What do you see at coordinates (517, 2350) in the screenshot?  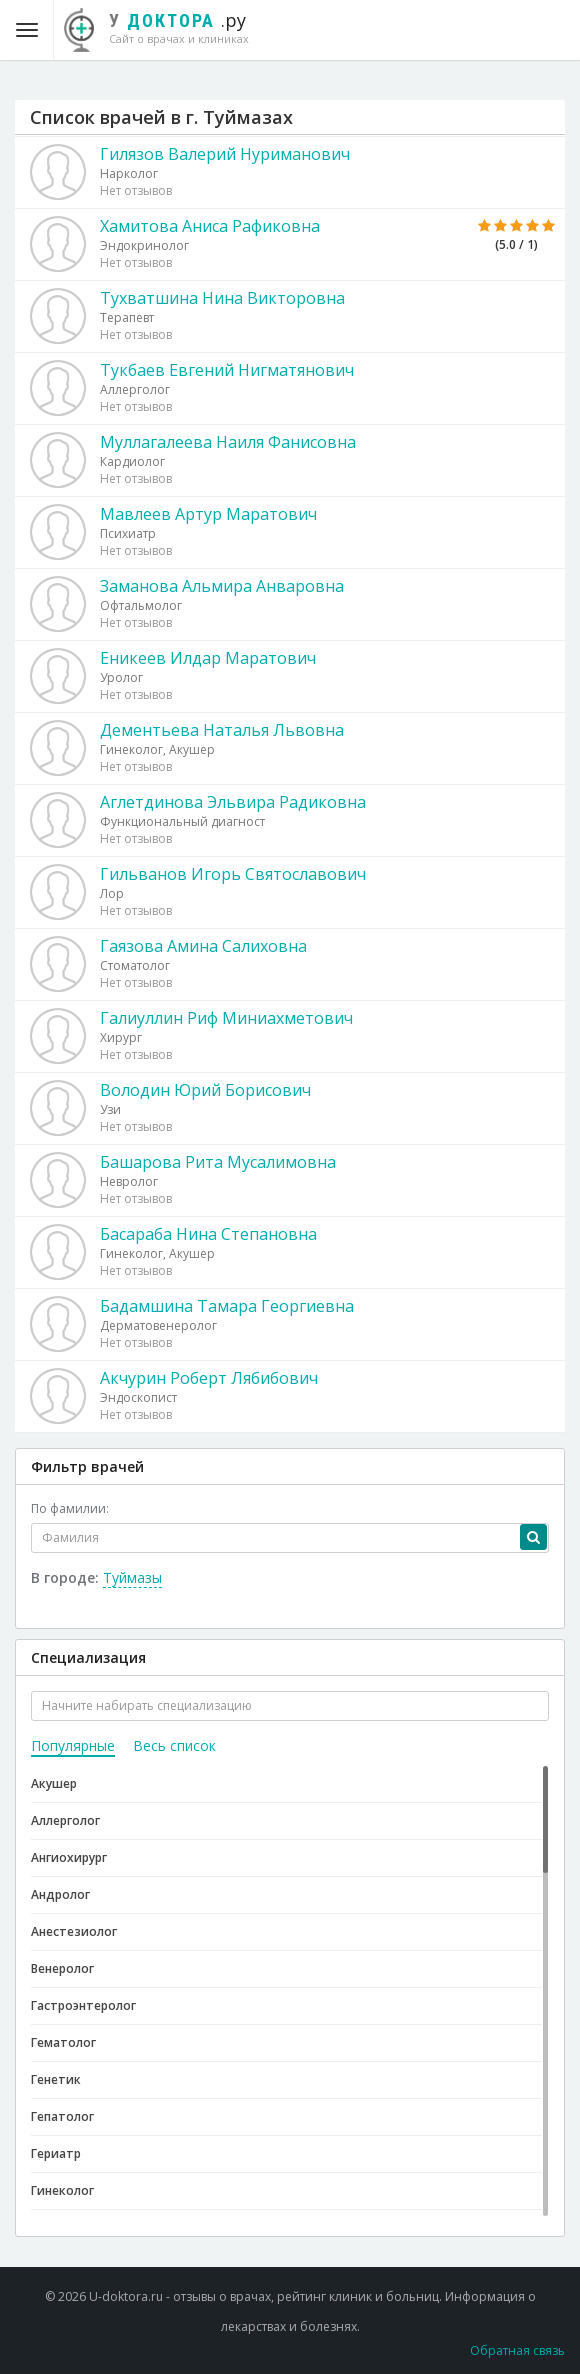 I see `Обратная связь` at bounding box center [517, 2350].